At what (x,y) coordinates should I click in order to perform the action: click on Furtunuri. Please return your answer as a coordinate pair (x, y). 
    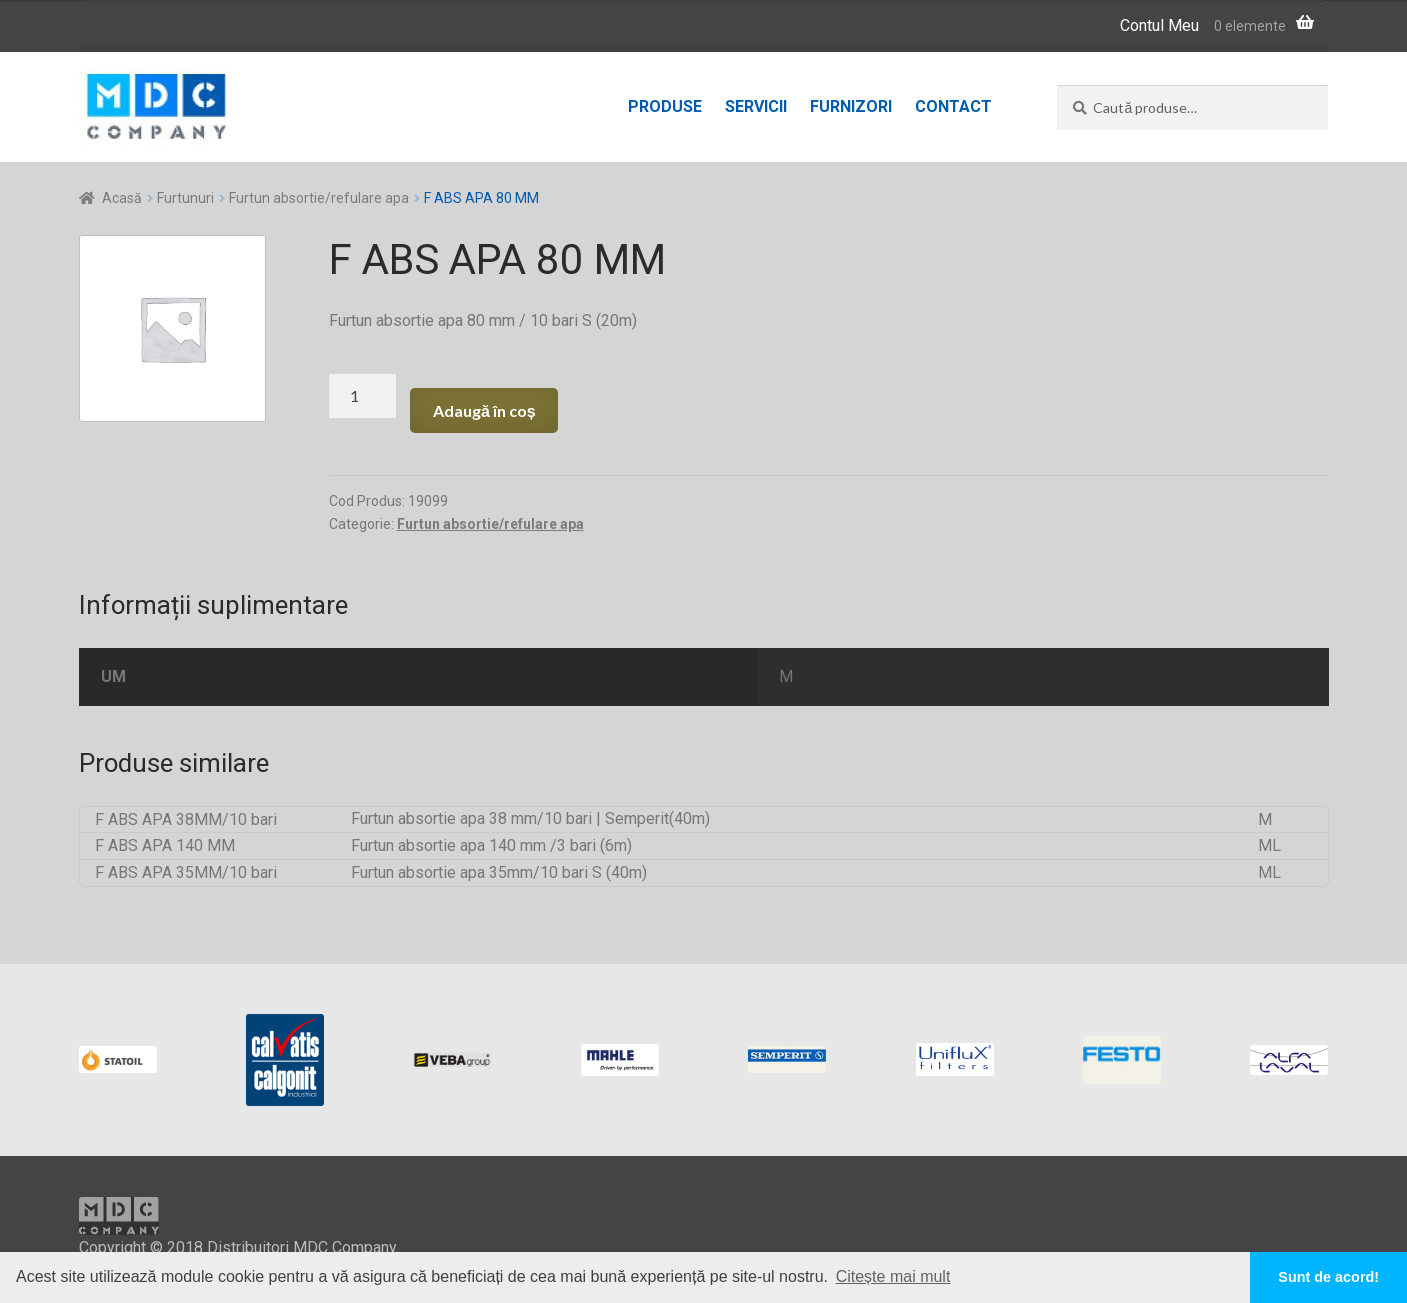
    Looking at the image, I should click on (185, 198).